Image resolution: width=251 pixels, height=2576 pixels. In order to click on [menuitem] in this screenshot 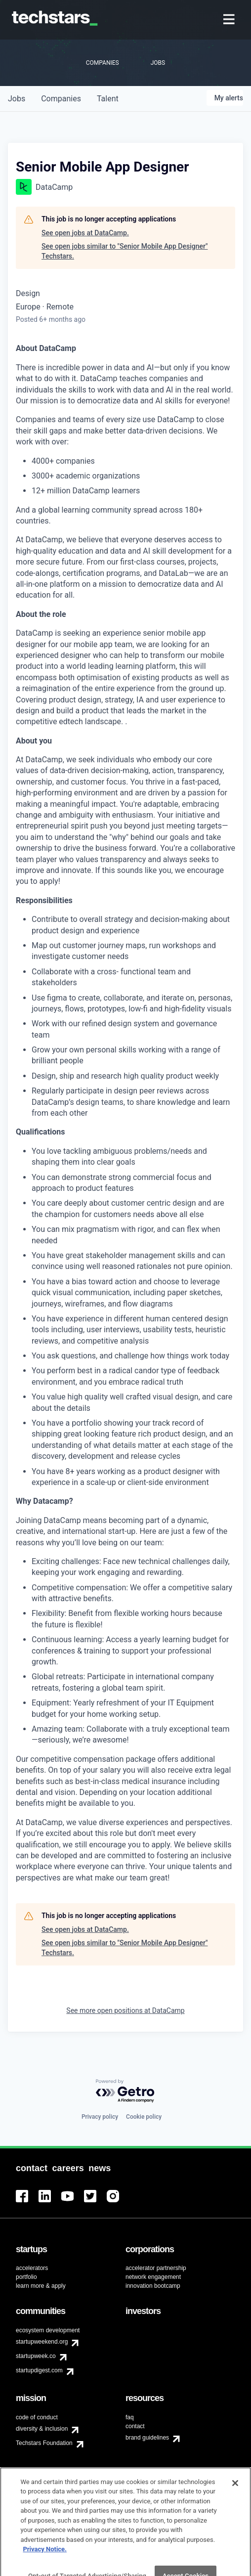, I will do `click(230, 20)`.